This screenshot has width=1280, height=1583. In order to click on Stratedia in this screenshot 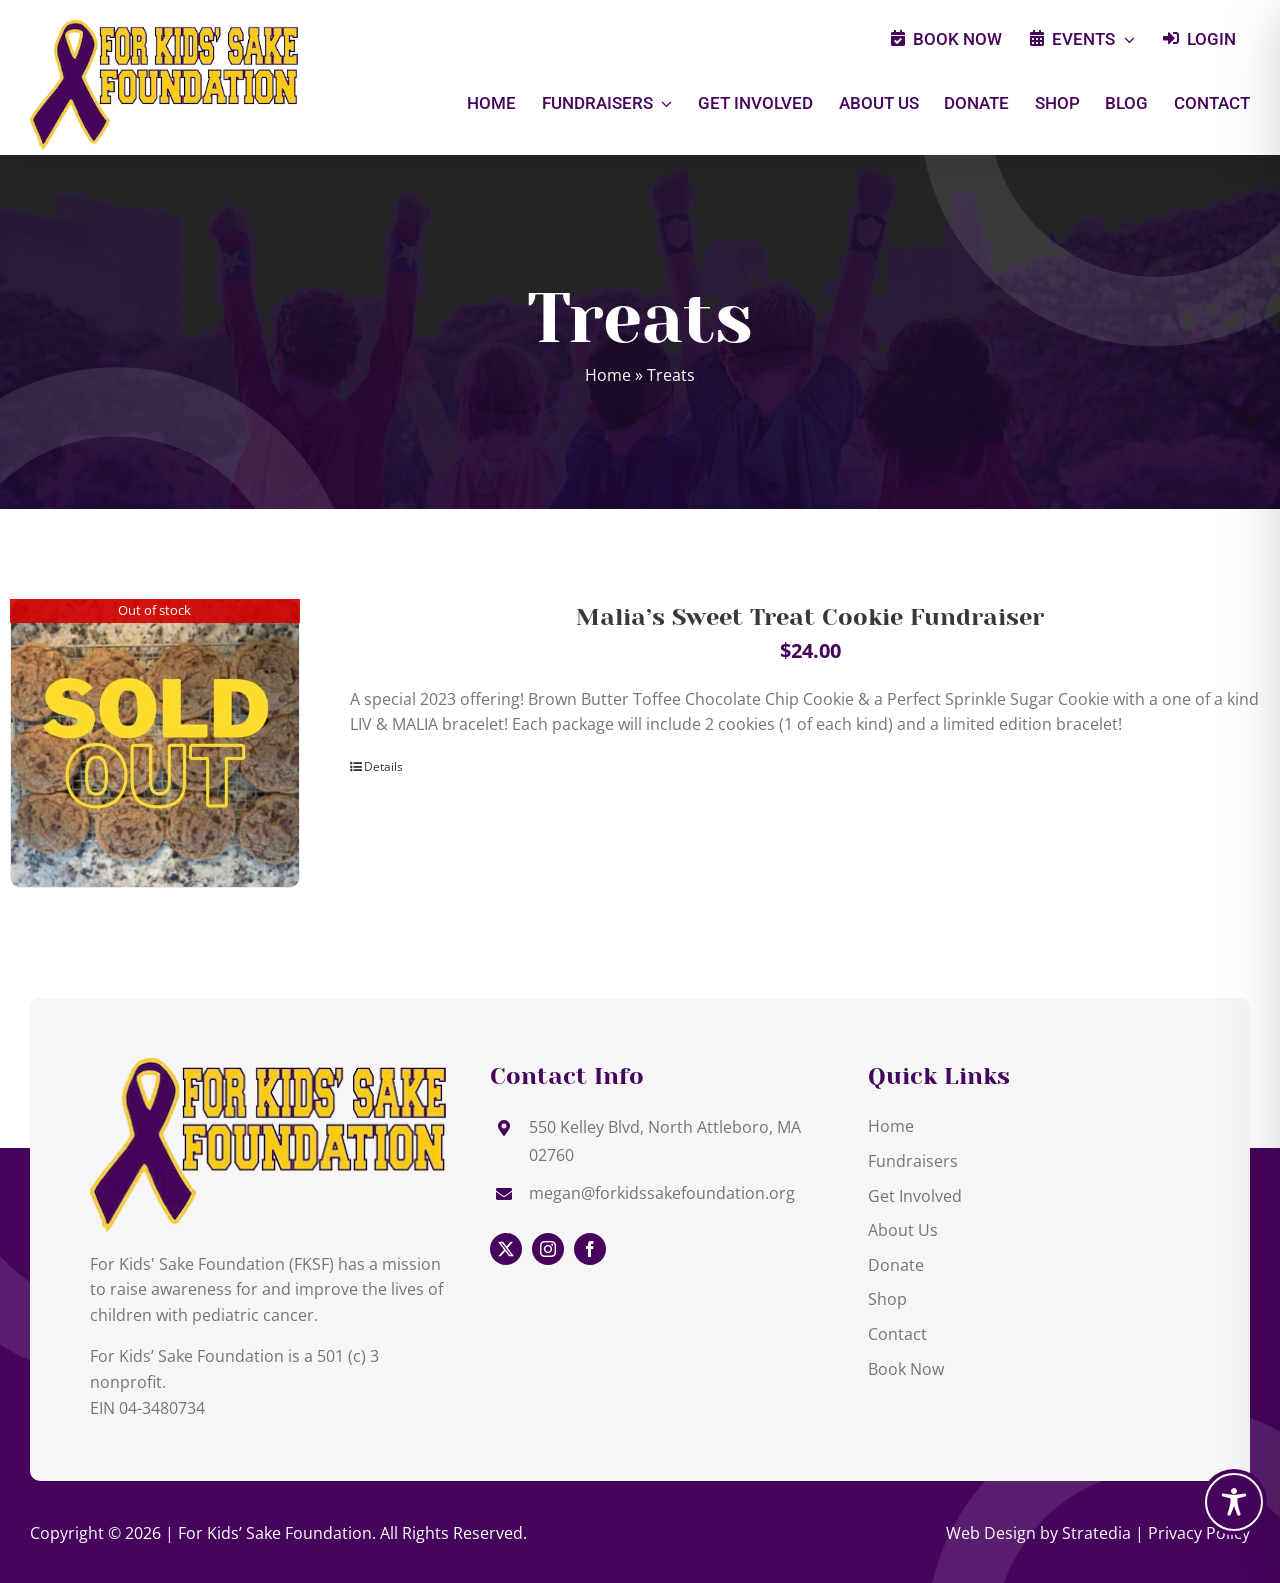, I will do `click(1096, 1533)`.